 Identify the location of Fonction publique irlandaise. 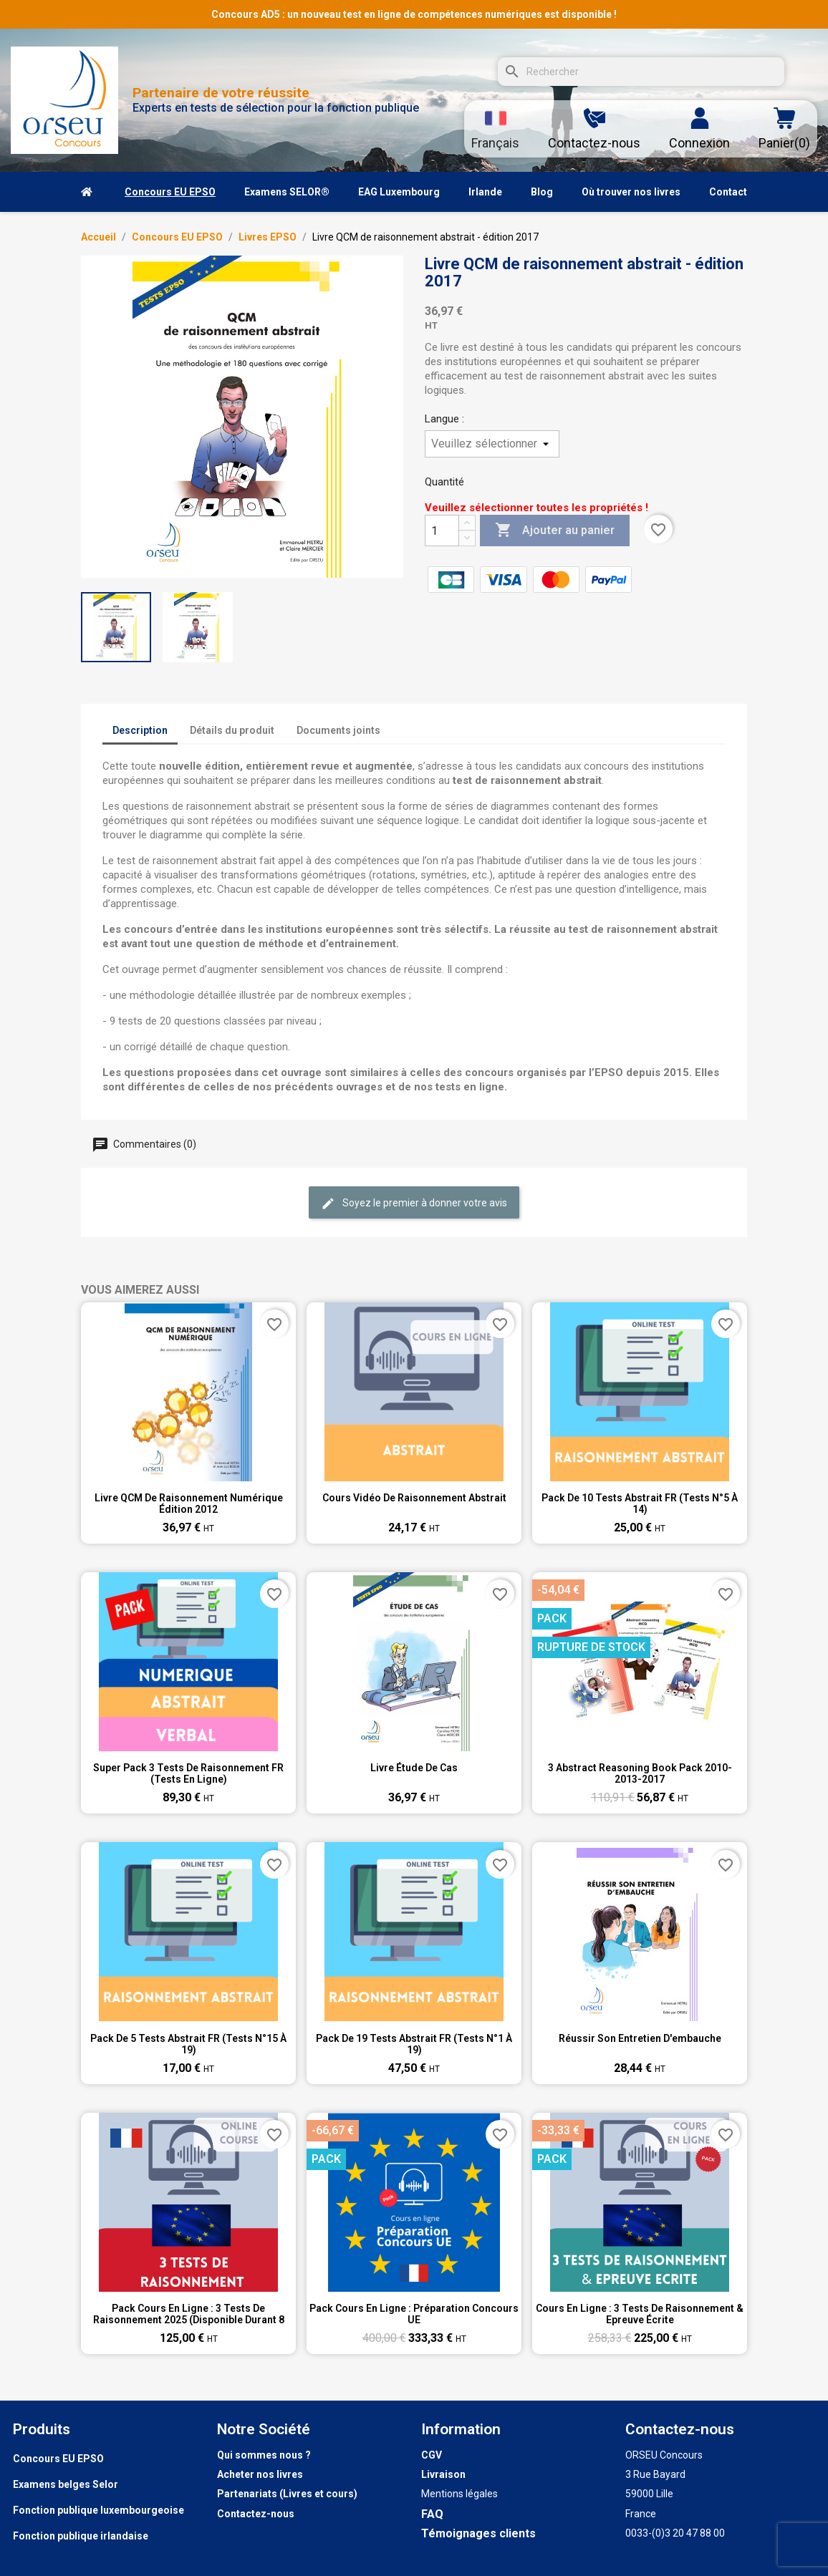
(80, 2536).